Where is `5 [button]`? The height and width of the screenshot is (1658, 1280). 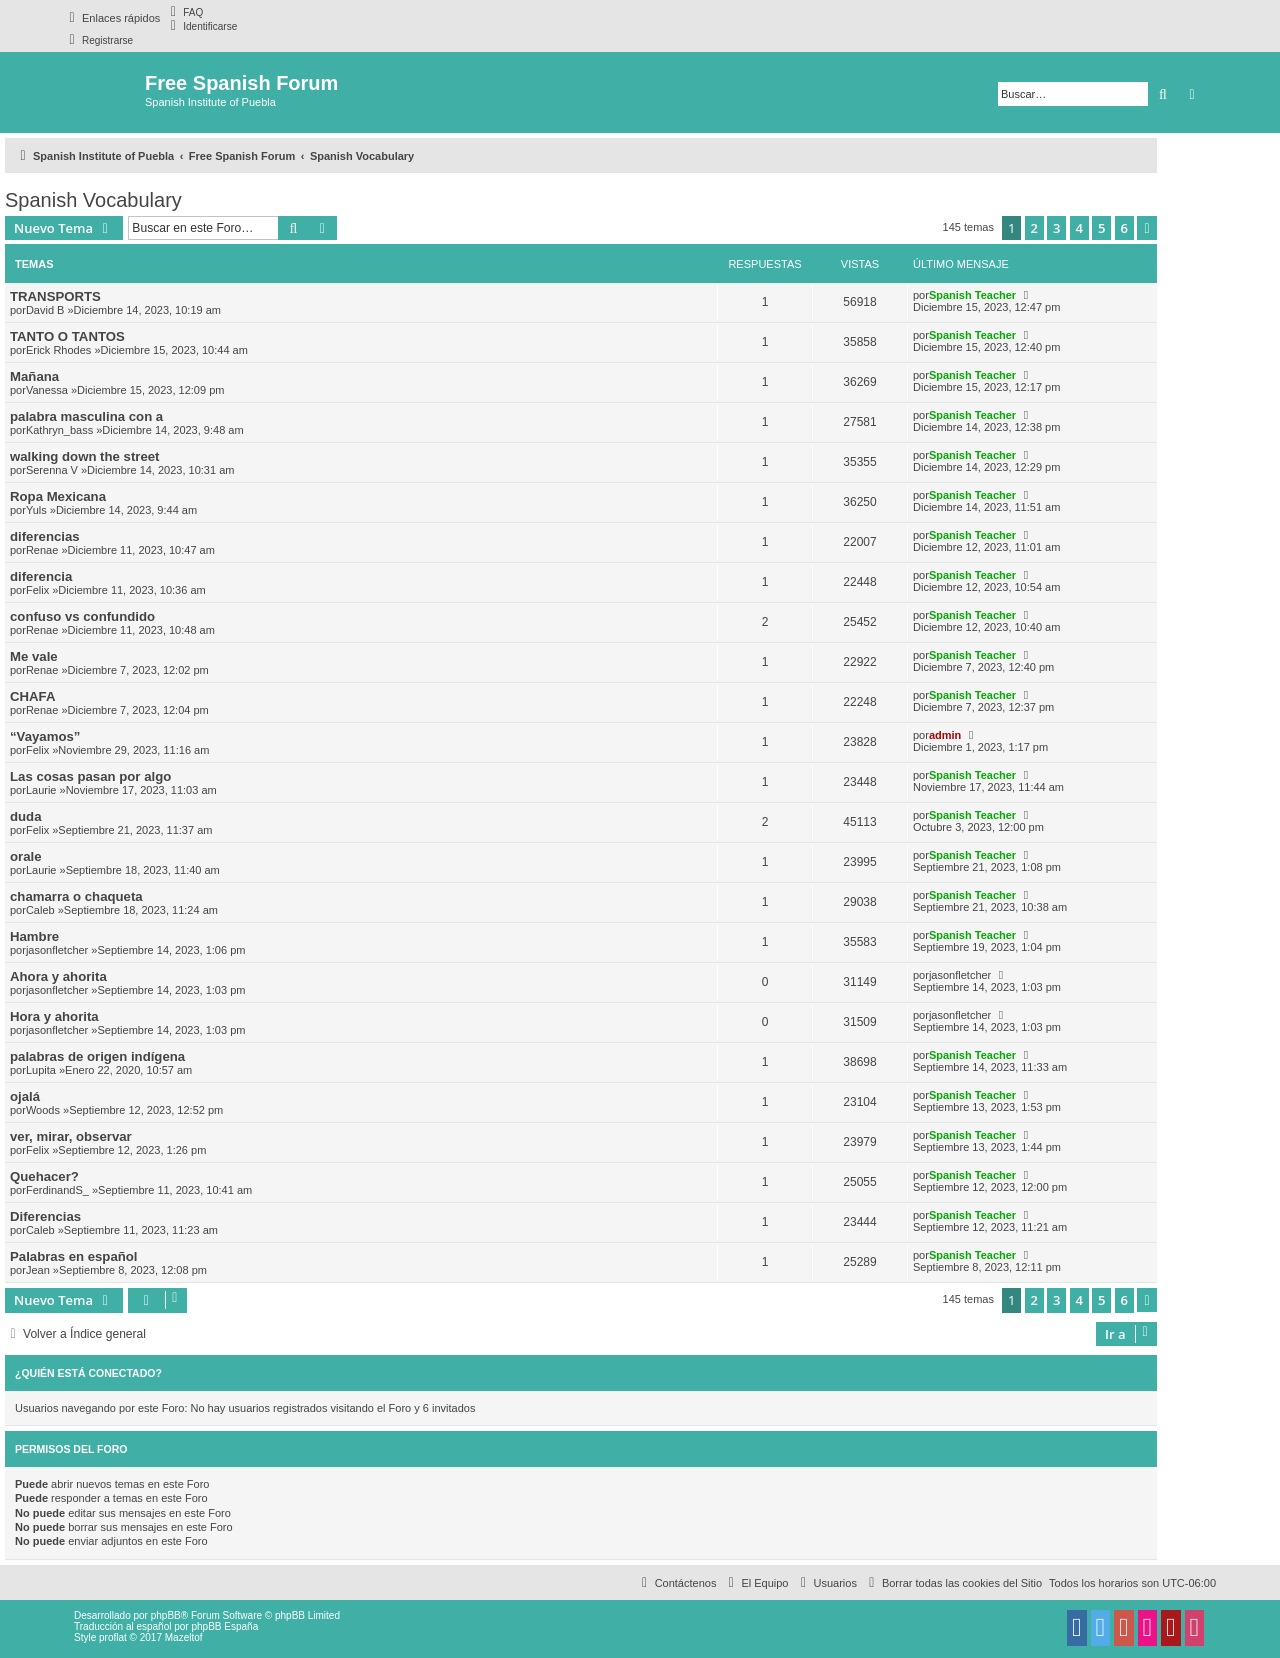 5 [button] is located at coordinates (1101, 228).